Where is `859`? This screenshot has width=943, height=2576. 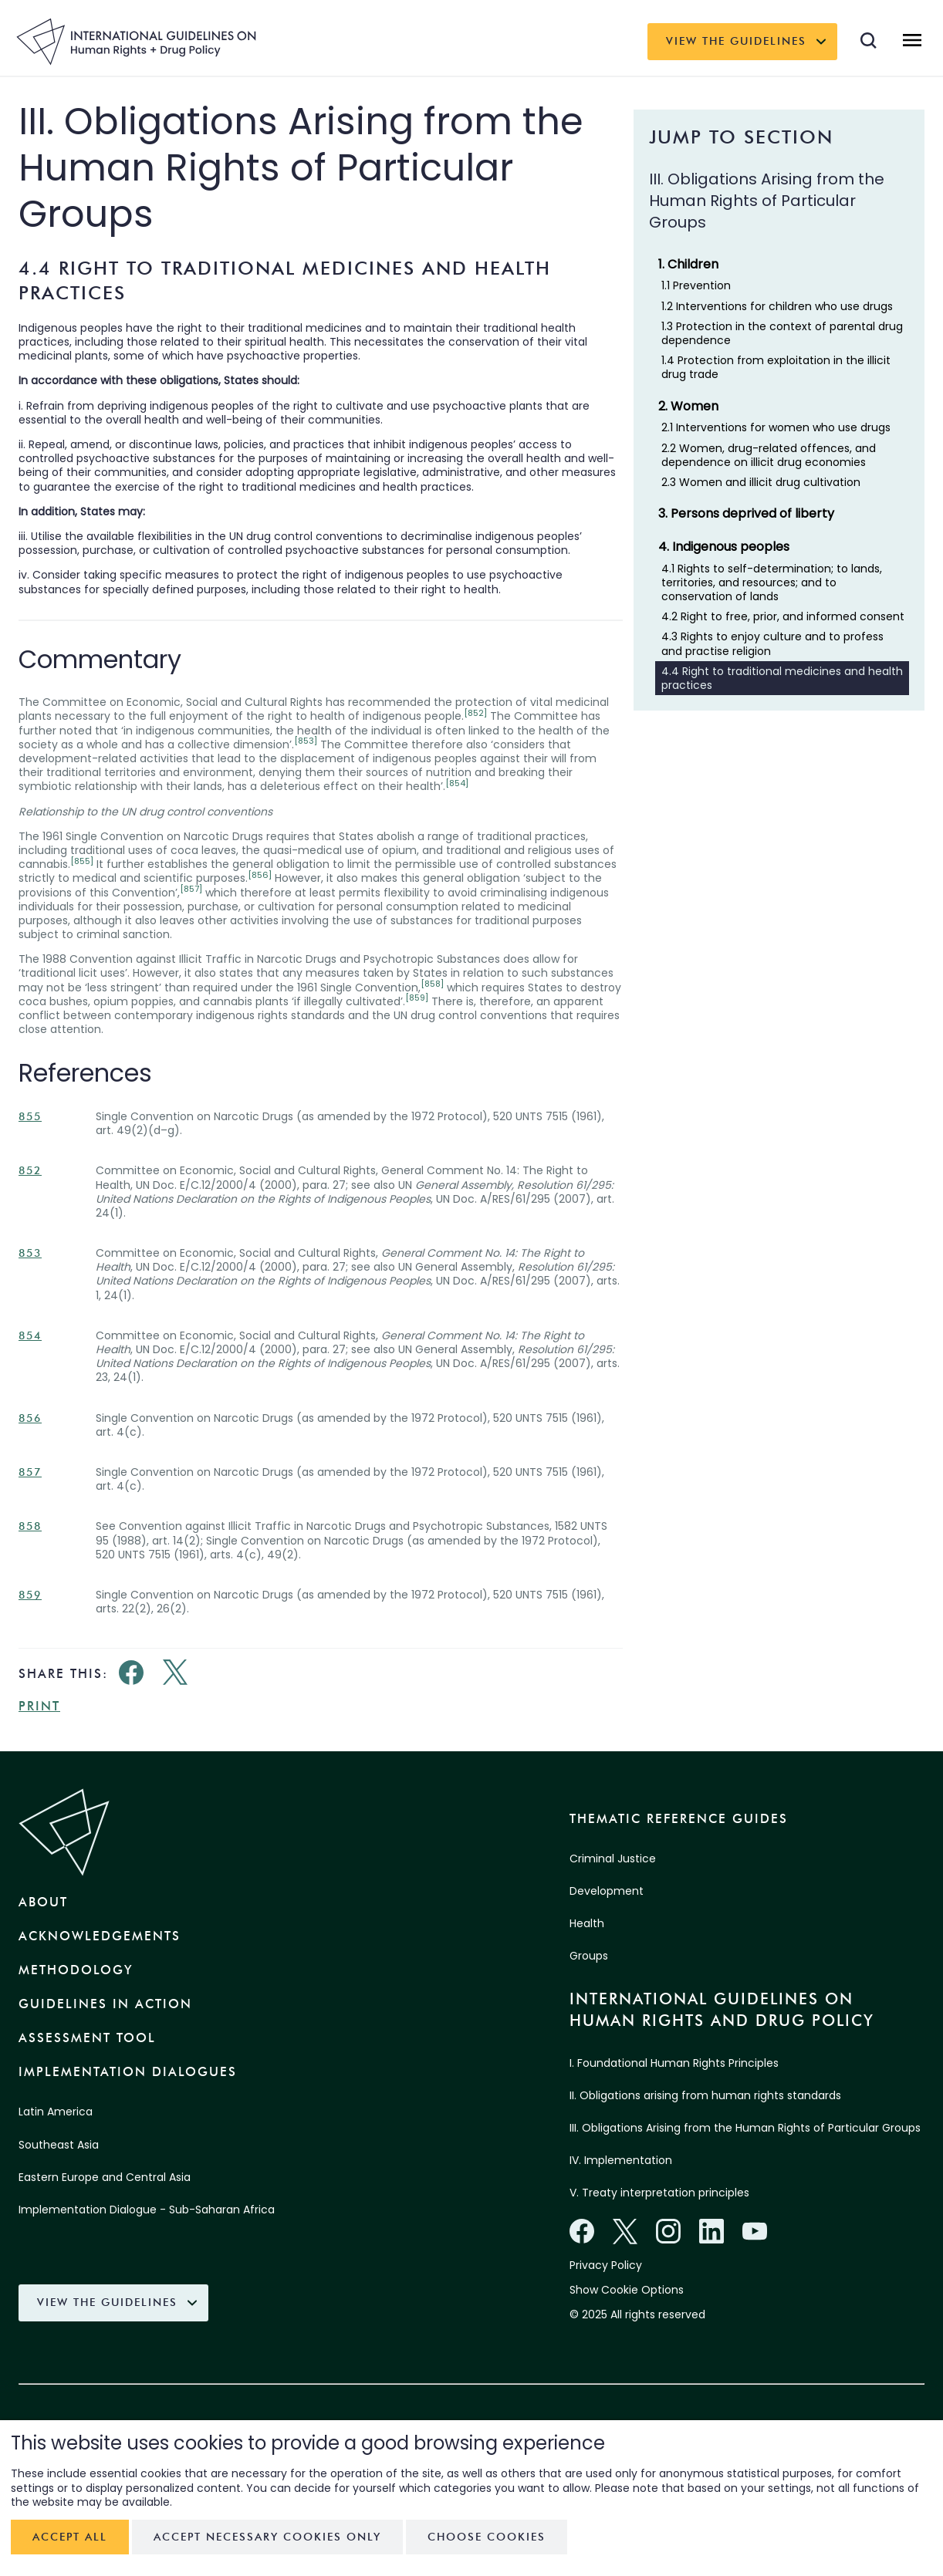 859 is located at coordinates (30, 1595).